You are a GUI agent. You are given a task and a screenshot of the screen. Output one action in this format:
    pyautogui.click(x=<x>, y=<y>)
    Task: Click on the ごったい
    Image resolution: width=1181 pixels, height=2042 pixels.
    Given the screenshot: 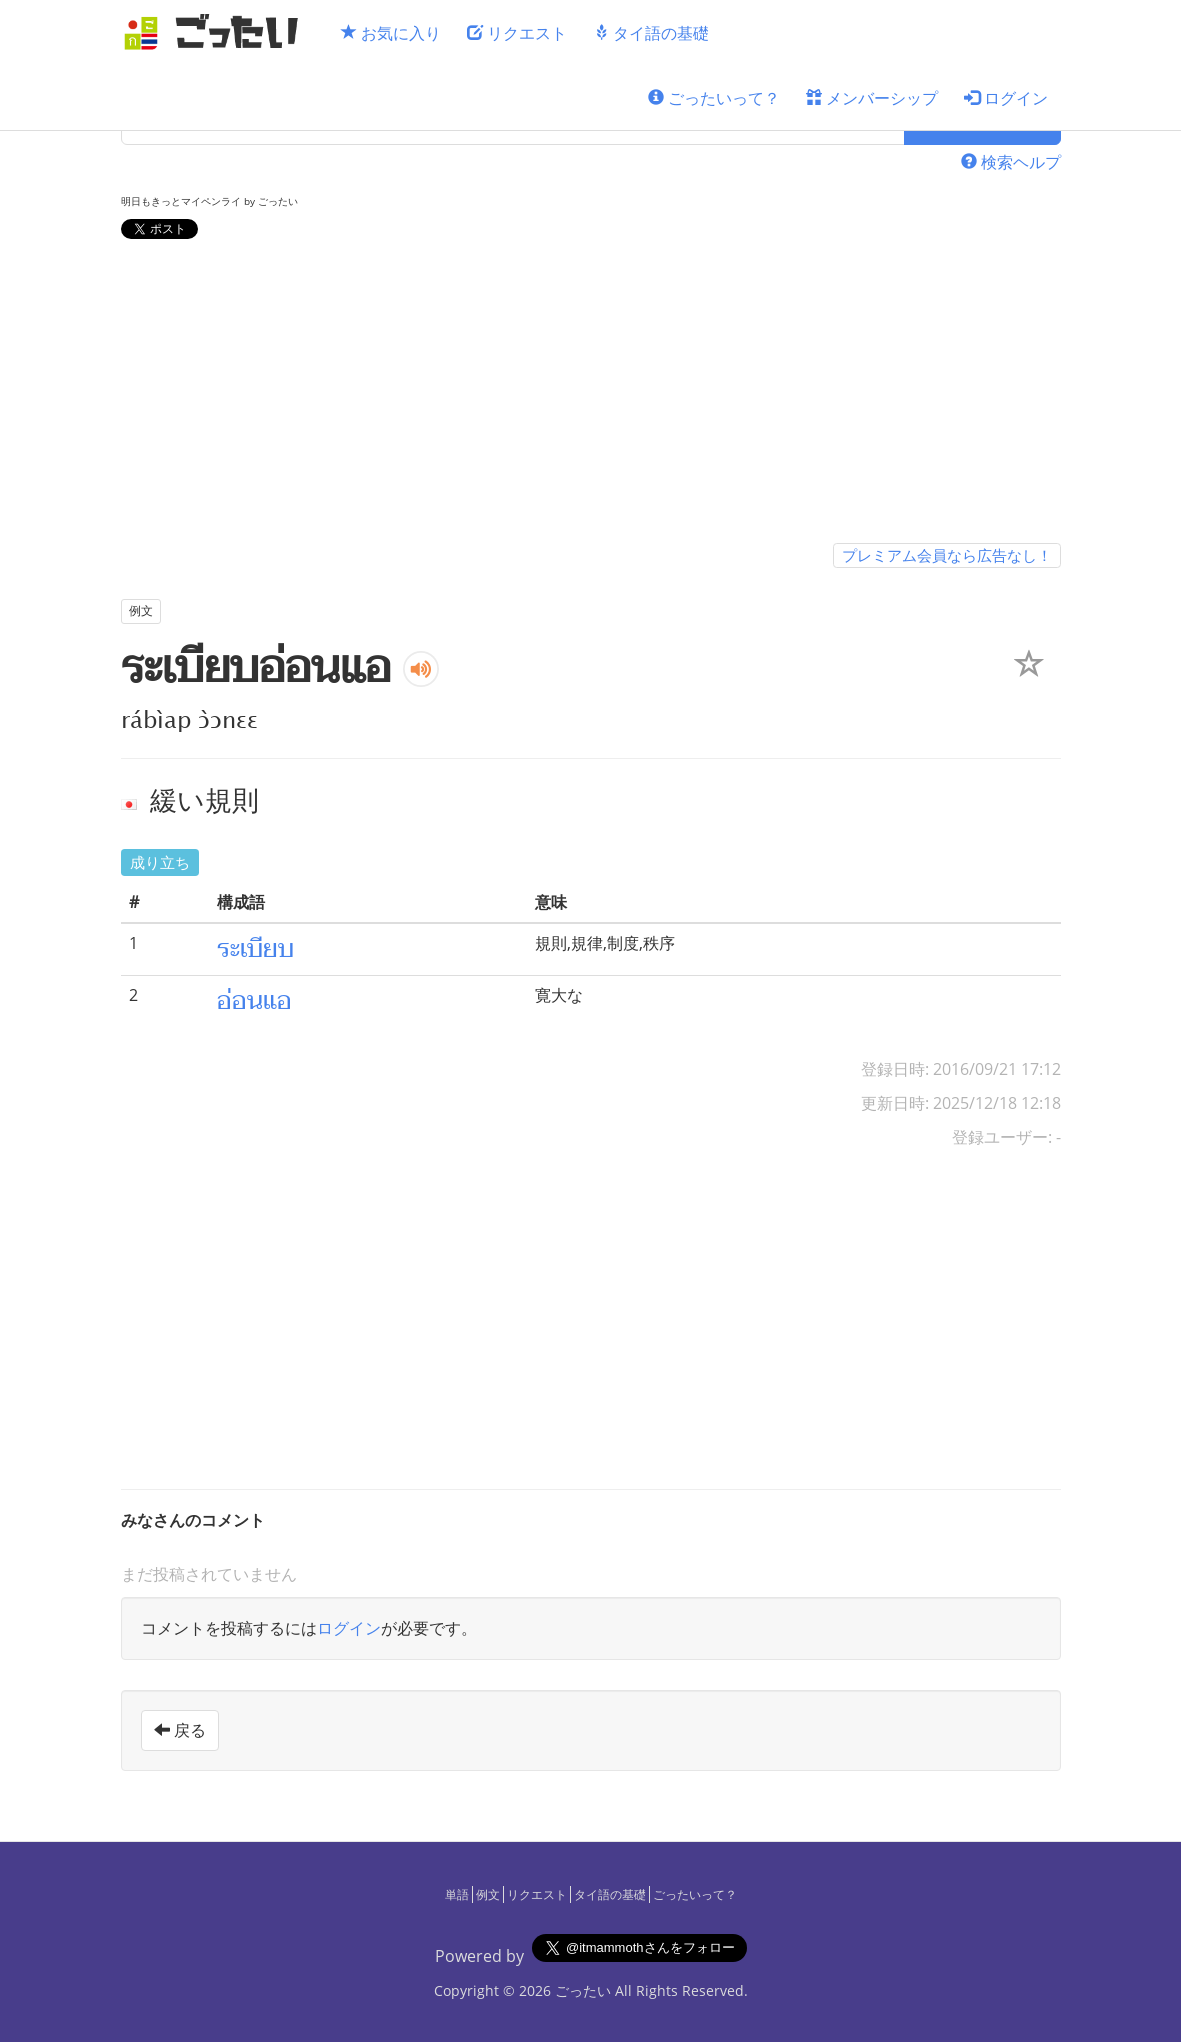 What is the action you would take?
    pyautogui.click(x=583, y=1990)
    